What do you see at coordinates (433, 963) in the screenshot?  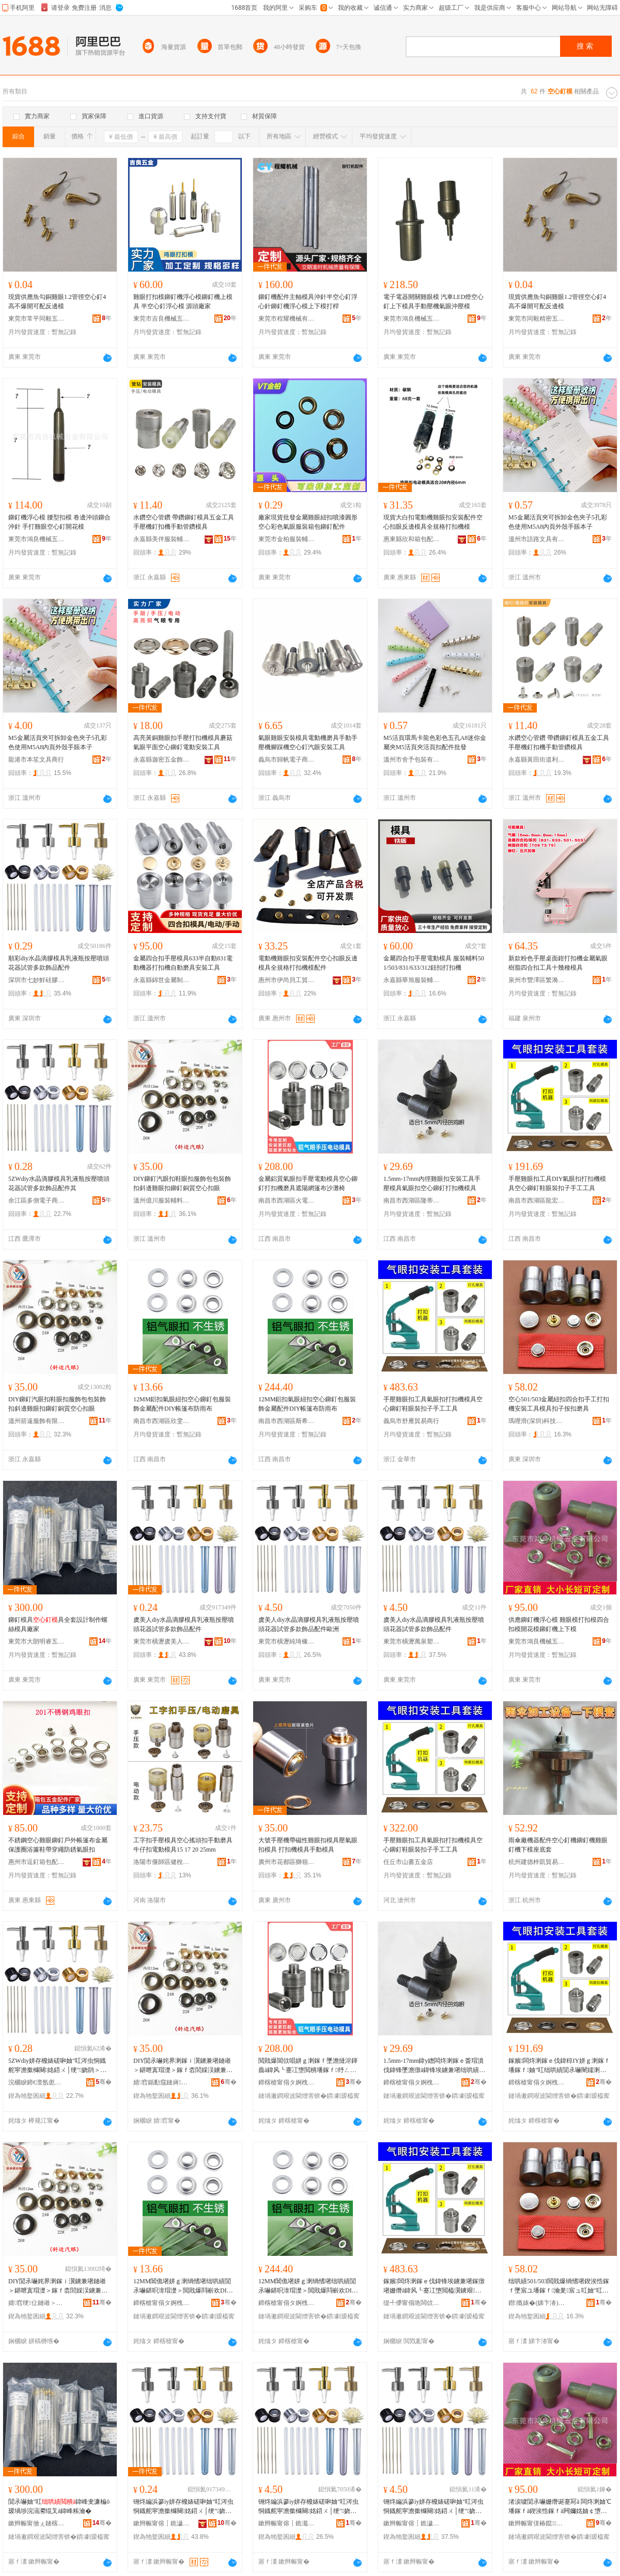 I see `金屬四合扣手壓電動模具 服裝輔料501/503/831/633/312鈕扣打扣機` at bounding box center [433, 963].